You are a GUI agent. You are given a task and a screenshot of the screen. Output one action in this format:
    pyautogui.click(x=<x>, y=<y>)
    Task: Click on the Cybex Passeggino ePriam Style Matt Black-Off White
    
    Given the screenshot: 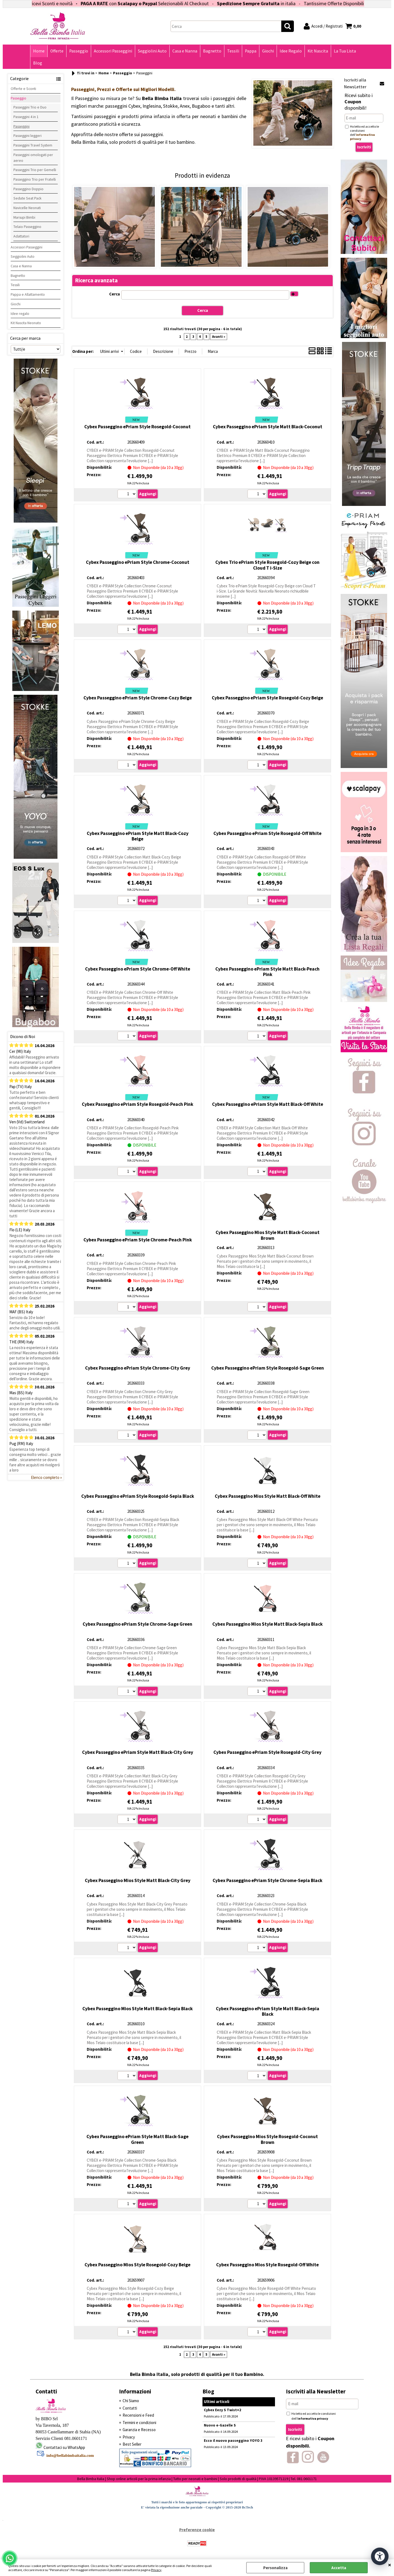 What is the action you would take?
    pyautogui.click(x=267, y=1104)
    